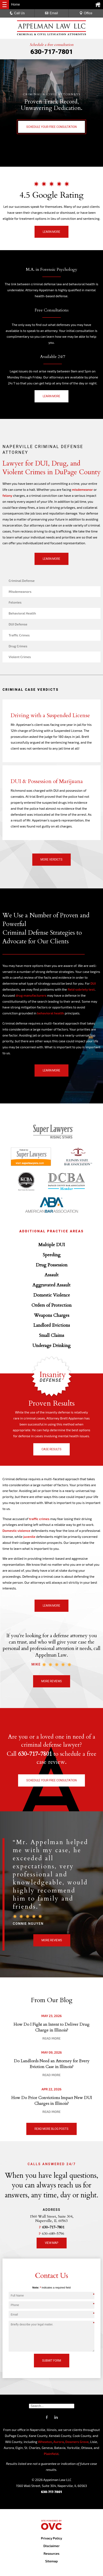  Describe the element at coordinates (45, 2442) in the screenshot. I see `Wheaton` at that location.